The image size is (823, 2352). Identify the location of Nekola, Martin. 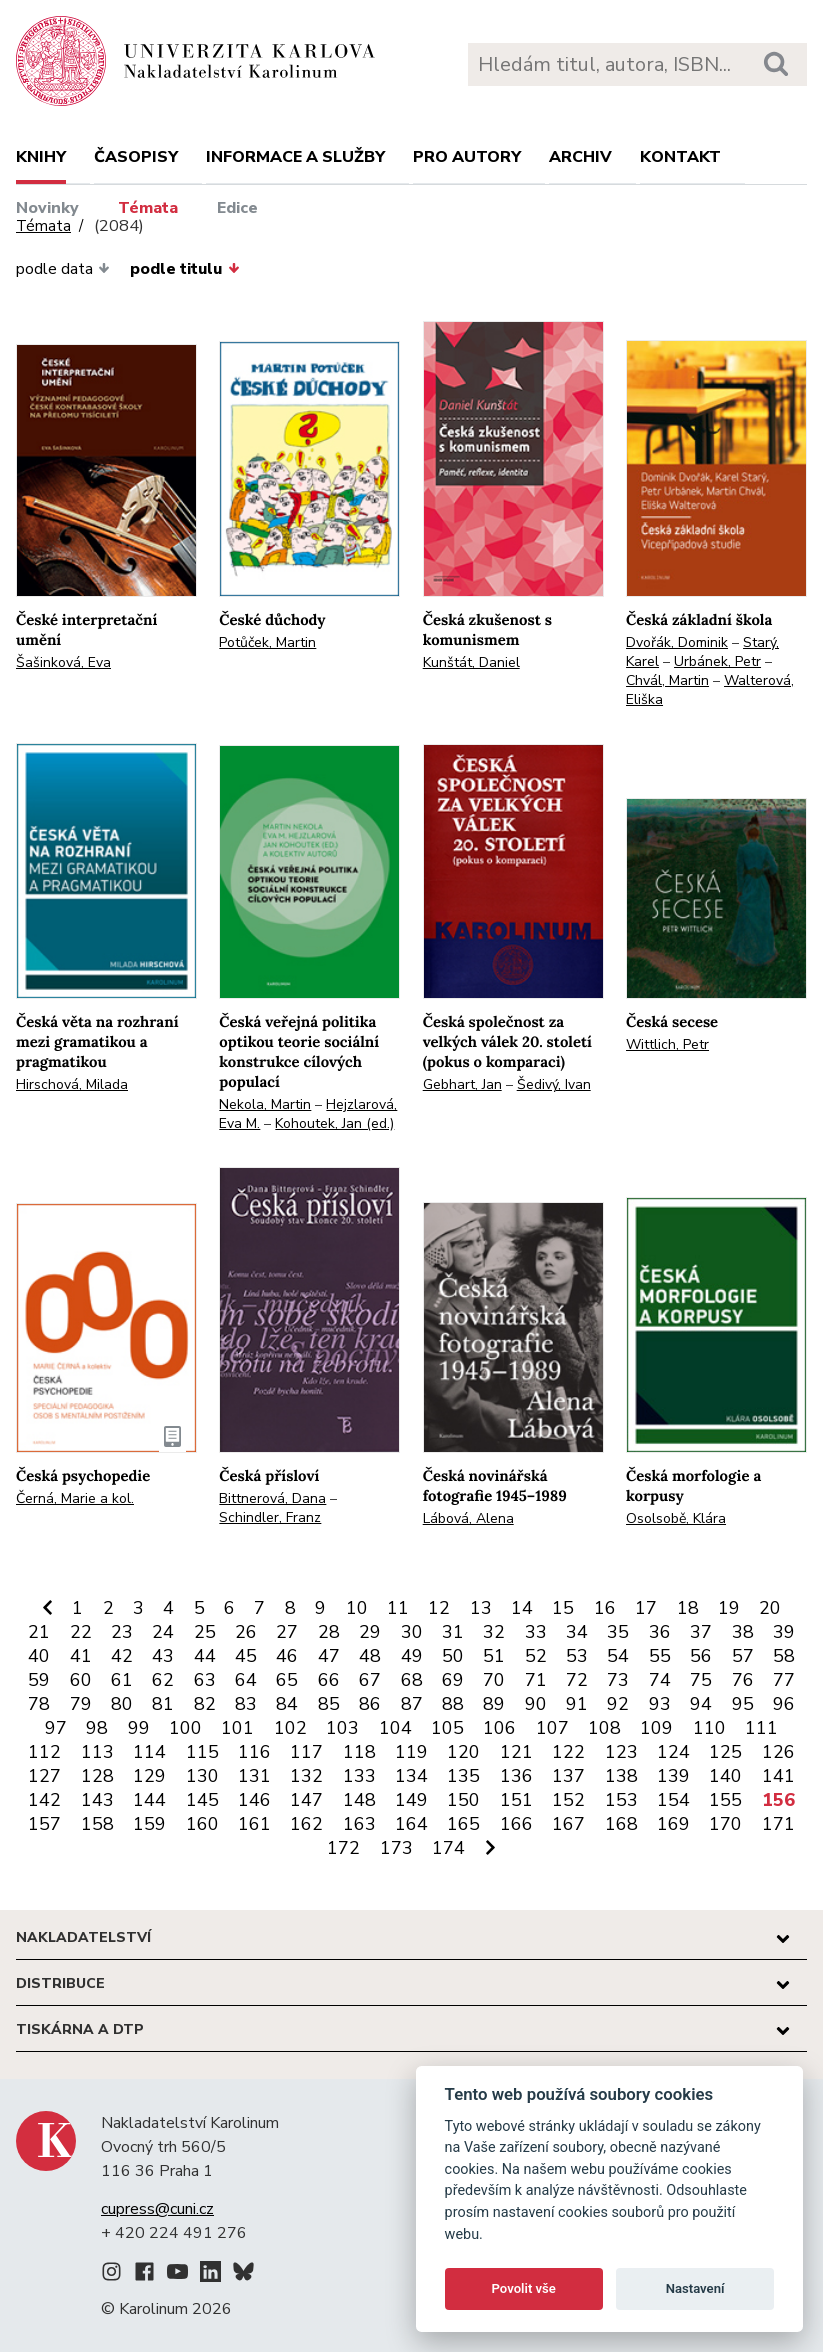
(265, 1104).